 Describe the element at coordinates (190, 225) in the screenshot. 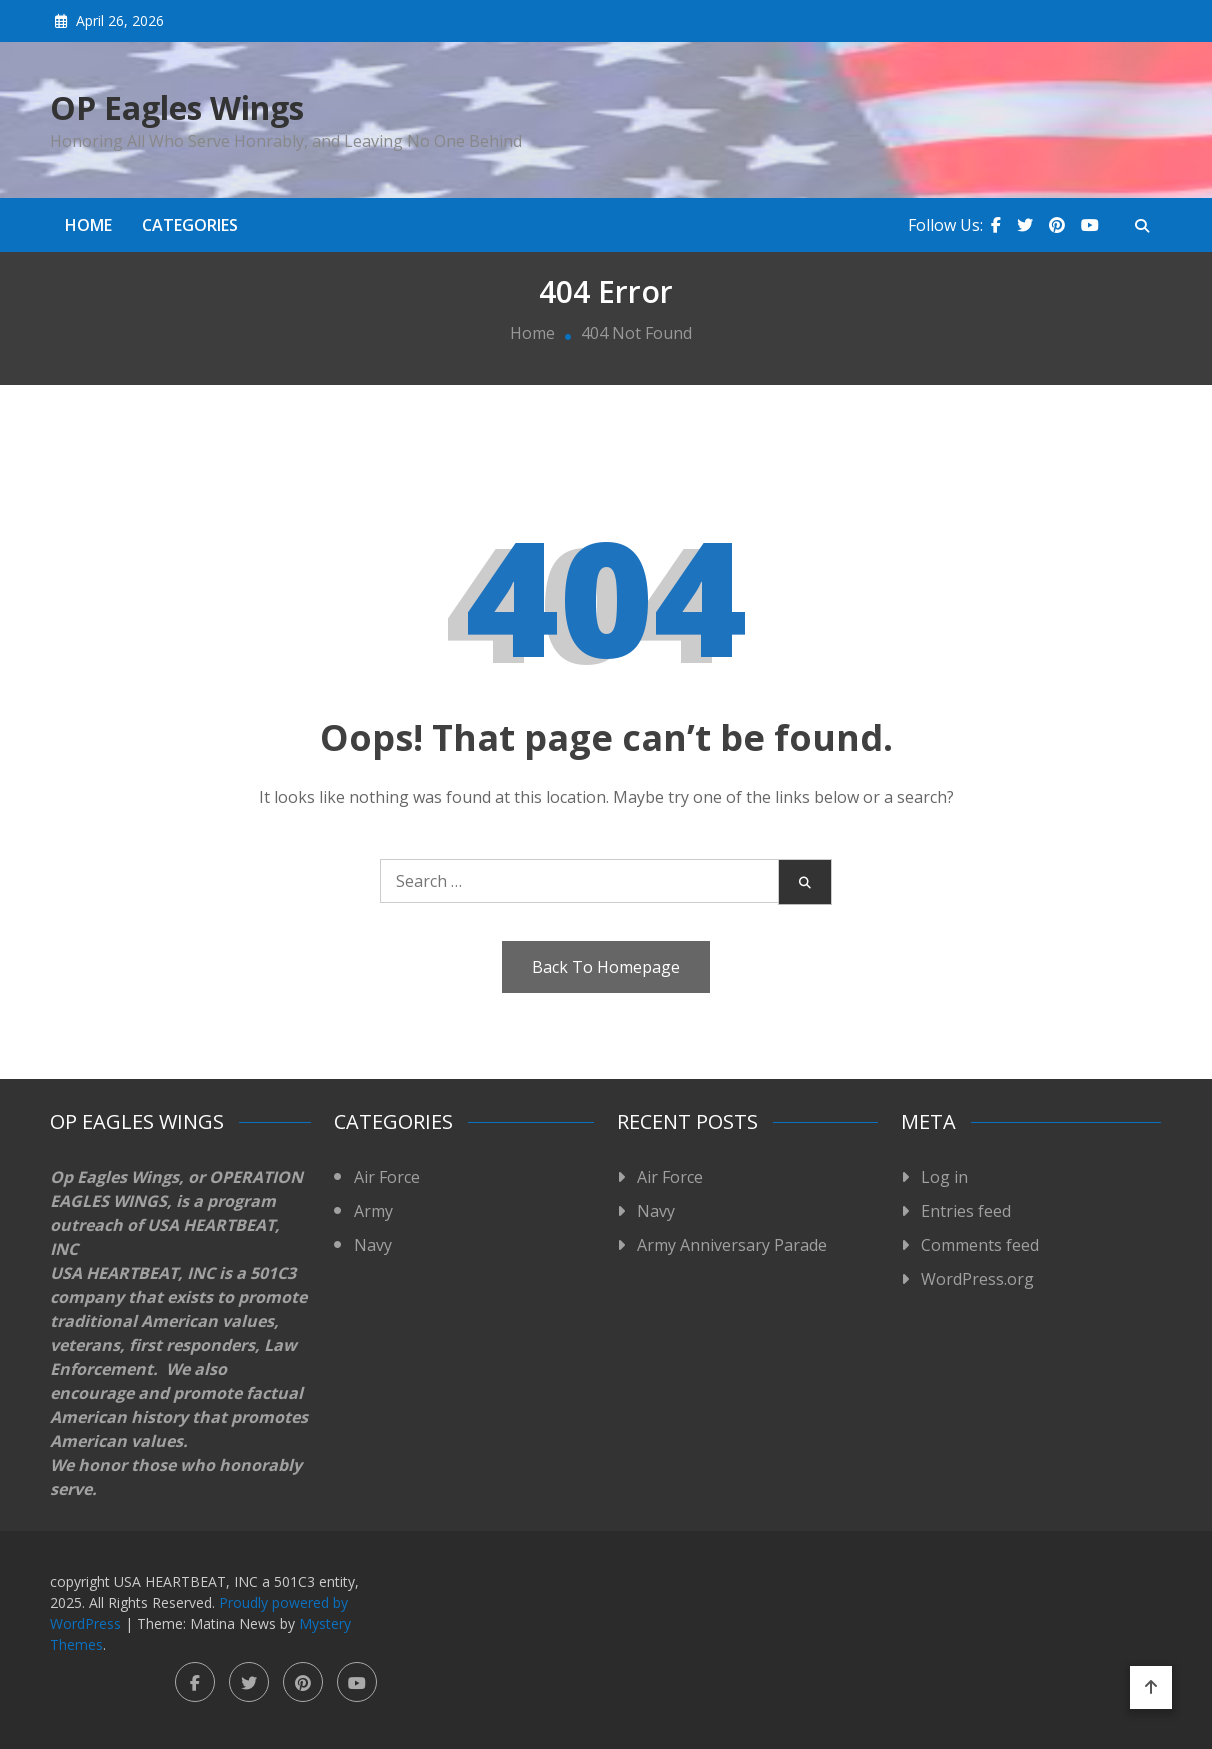

I see `Categories` at that location.